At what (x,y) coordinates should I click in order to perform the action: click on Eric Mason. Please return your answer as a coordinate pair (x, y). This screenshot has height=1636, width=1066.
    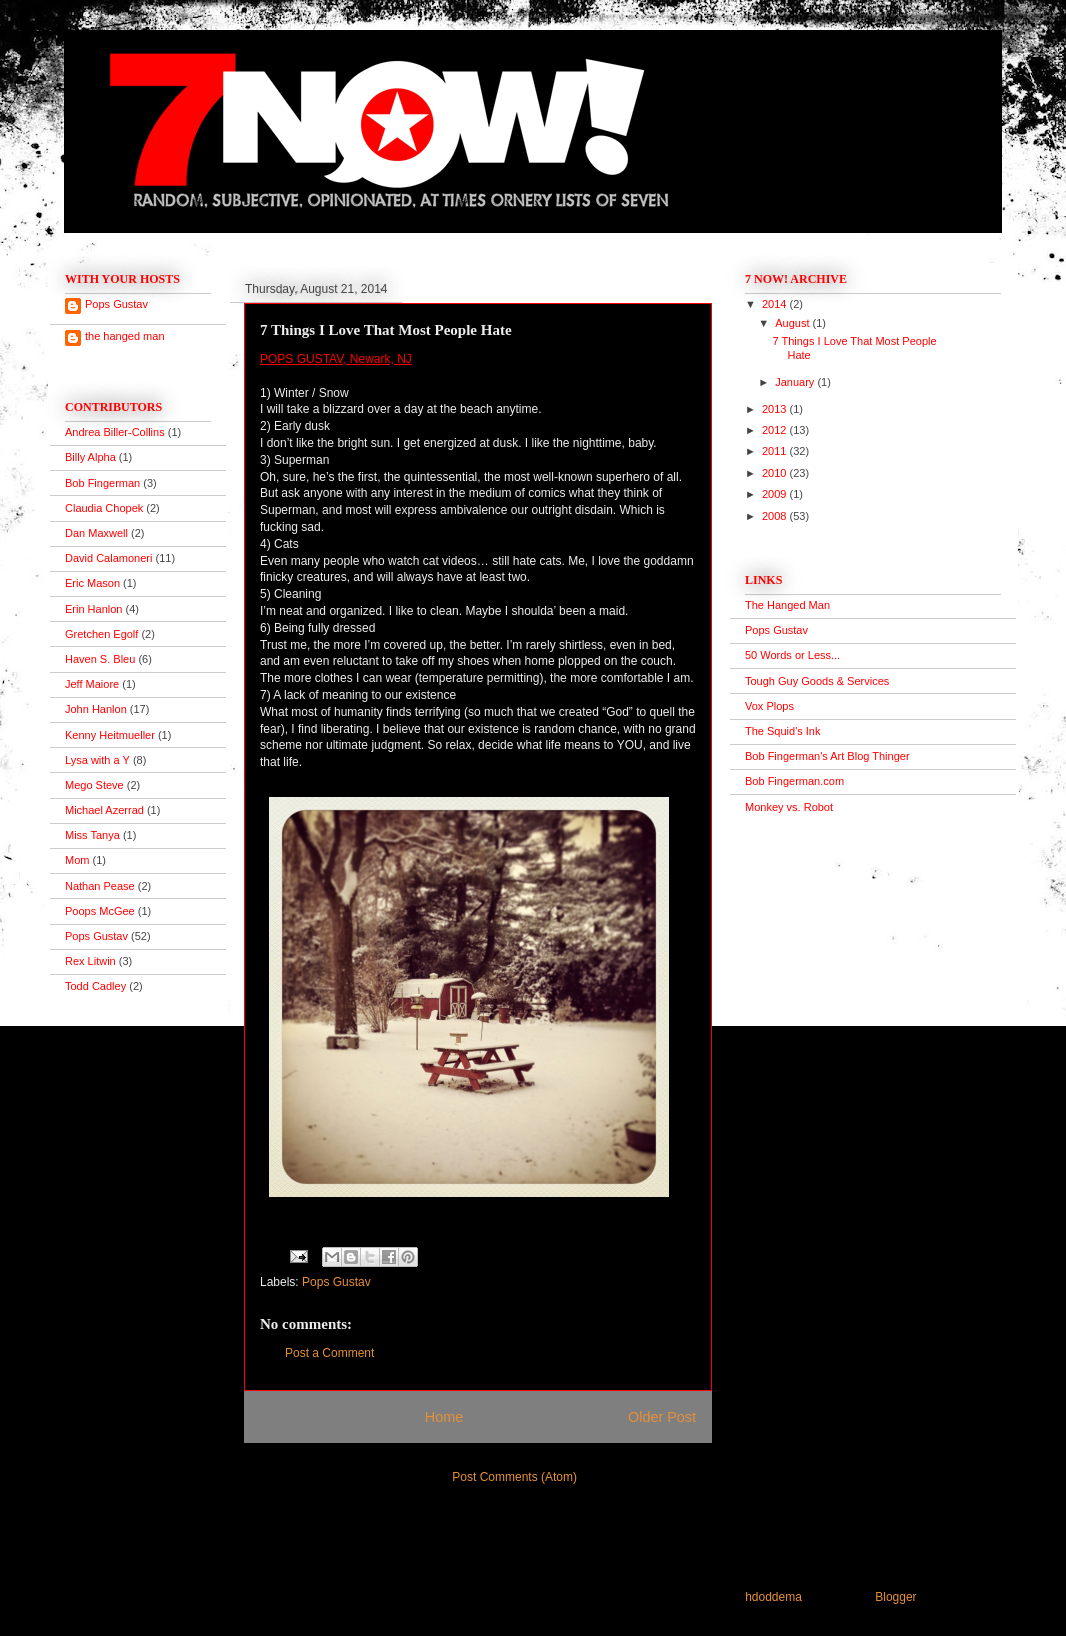
    Looking at the image, I should click on (92, 583).